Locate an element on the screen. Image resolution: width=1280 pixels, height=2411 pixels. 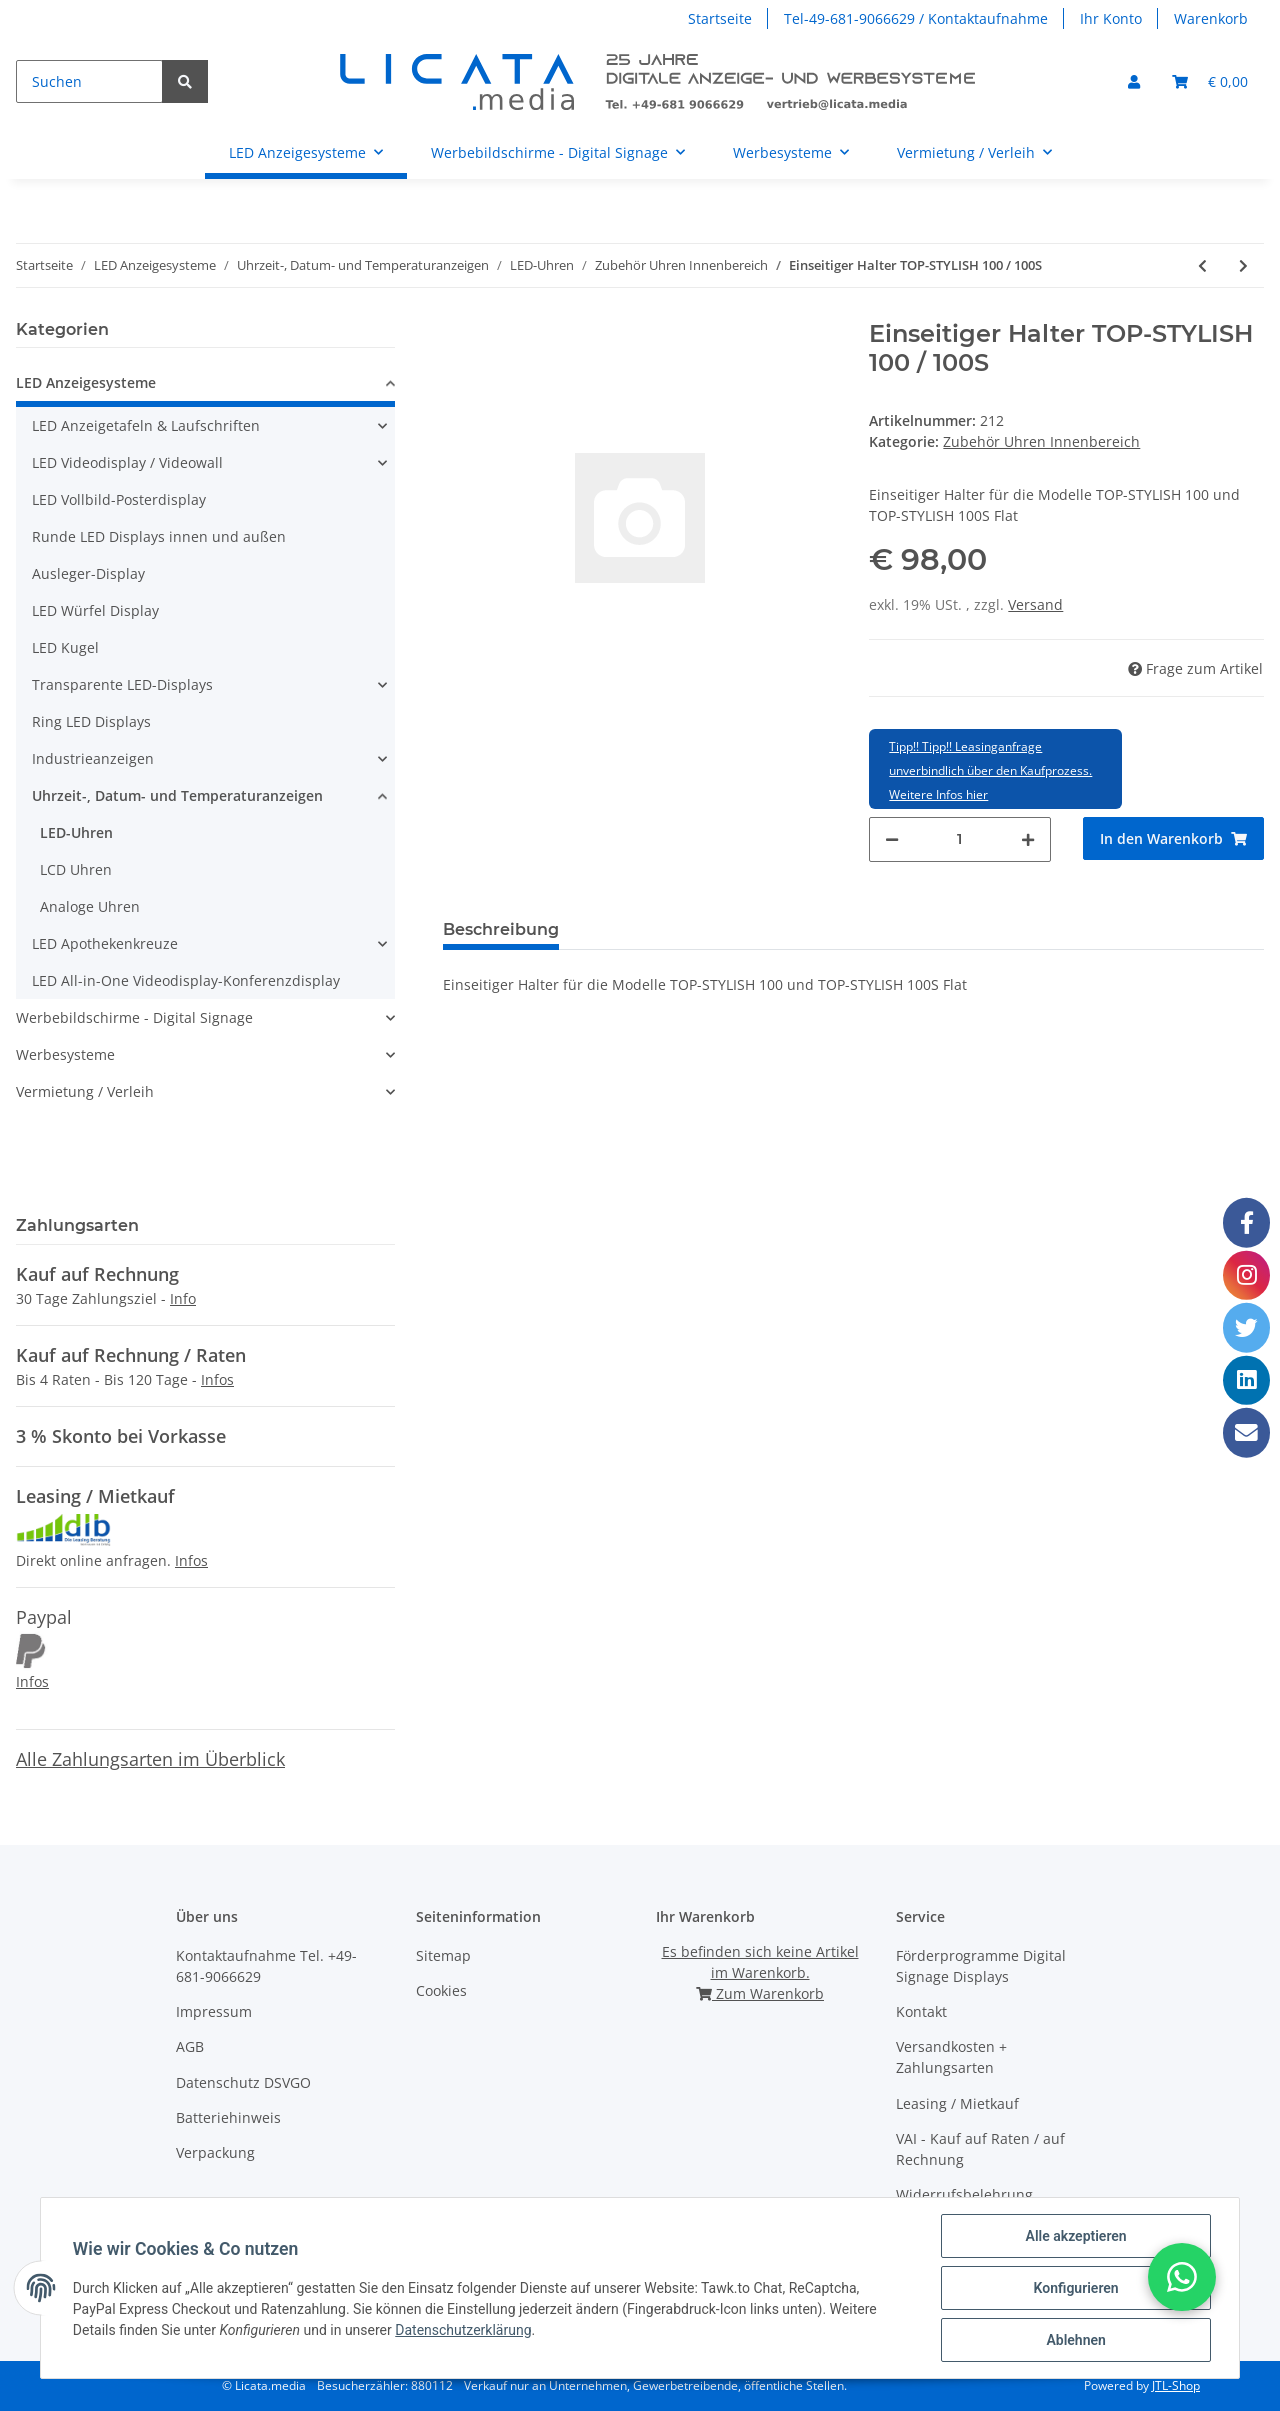
[zum nächsten Artikel: Doppelseitiger Halter TOP-STYLISH 100 D / 100 SD Flat] is located at coordinates (1243, 265).